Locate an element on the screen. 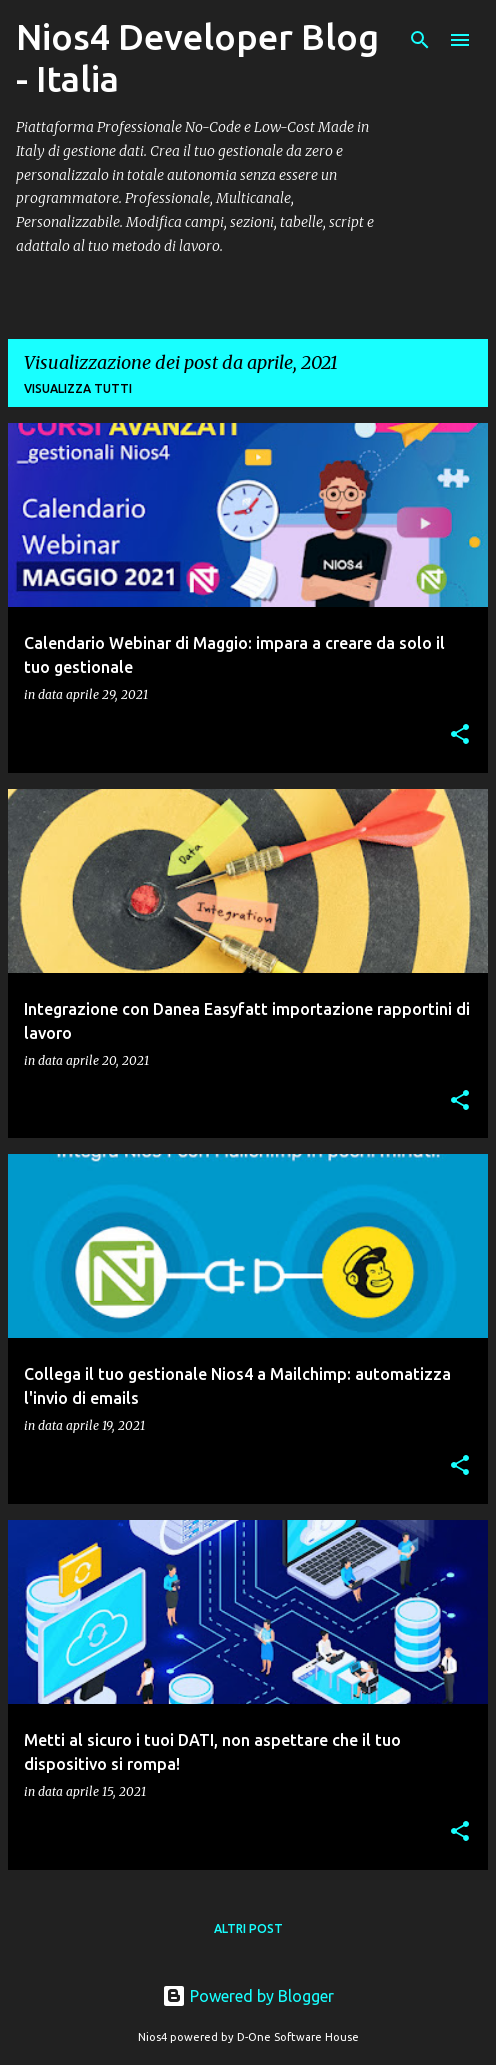  [Cerca] is located at coordinates (420, 40).